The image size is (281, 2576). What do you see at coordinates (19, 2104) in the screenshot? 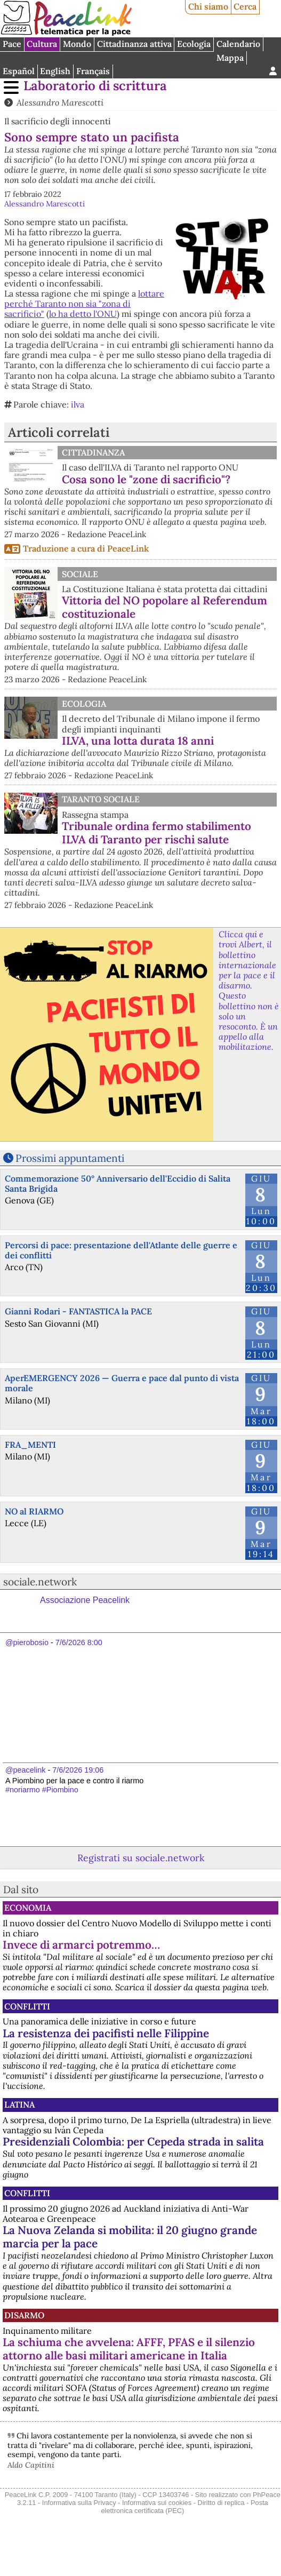
I see `Latina` at bounding box center [19, 2104].